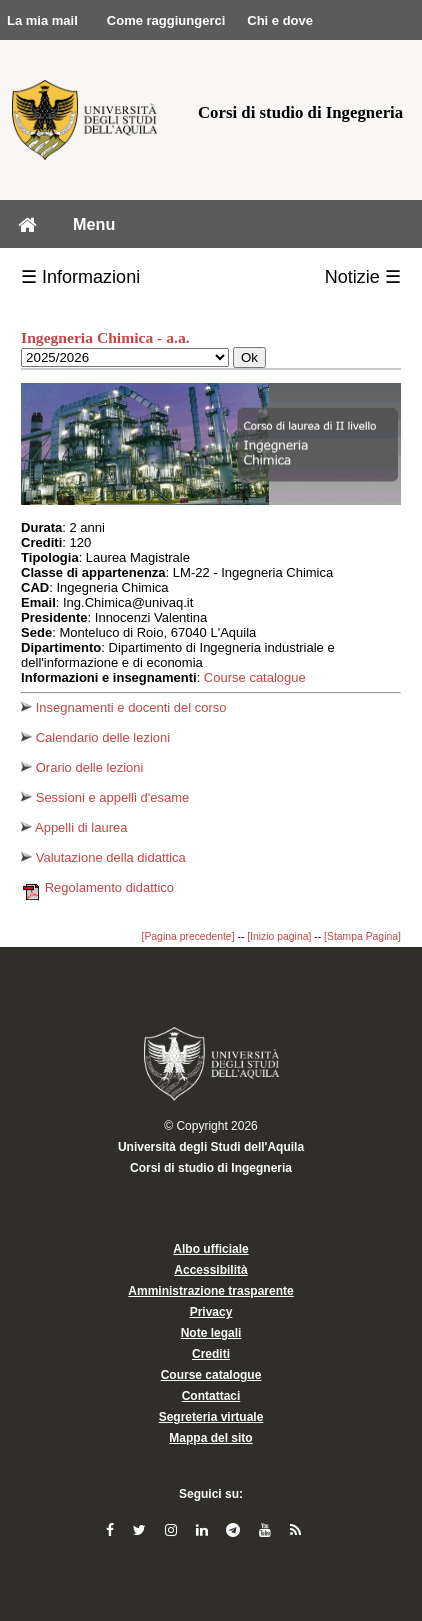  What do you see at coordinates (211, 1168) in the screenshot?
I see `Corsi di studio di Ingegneria` at bounding box center [211, 1168].